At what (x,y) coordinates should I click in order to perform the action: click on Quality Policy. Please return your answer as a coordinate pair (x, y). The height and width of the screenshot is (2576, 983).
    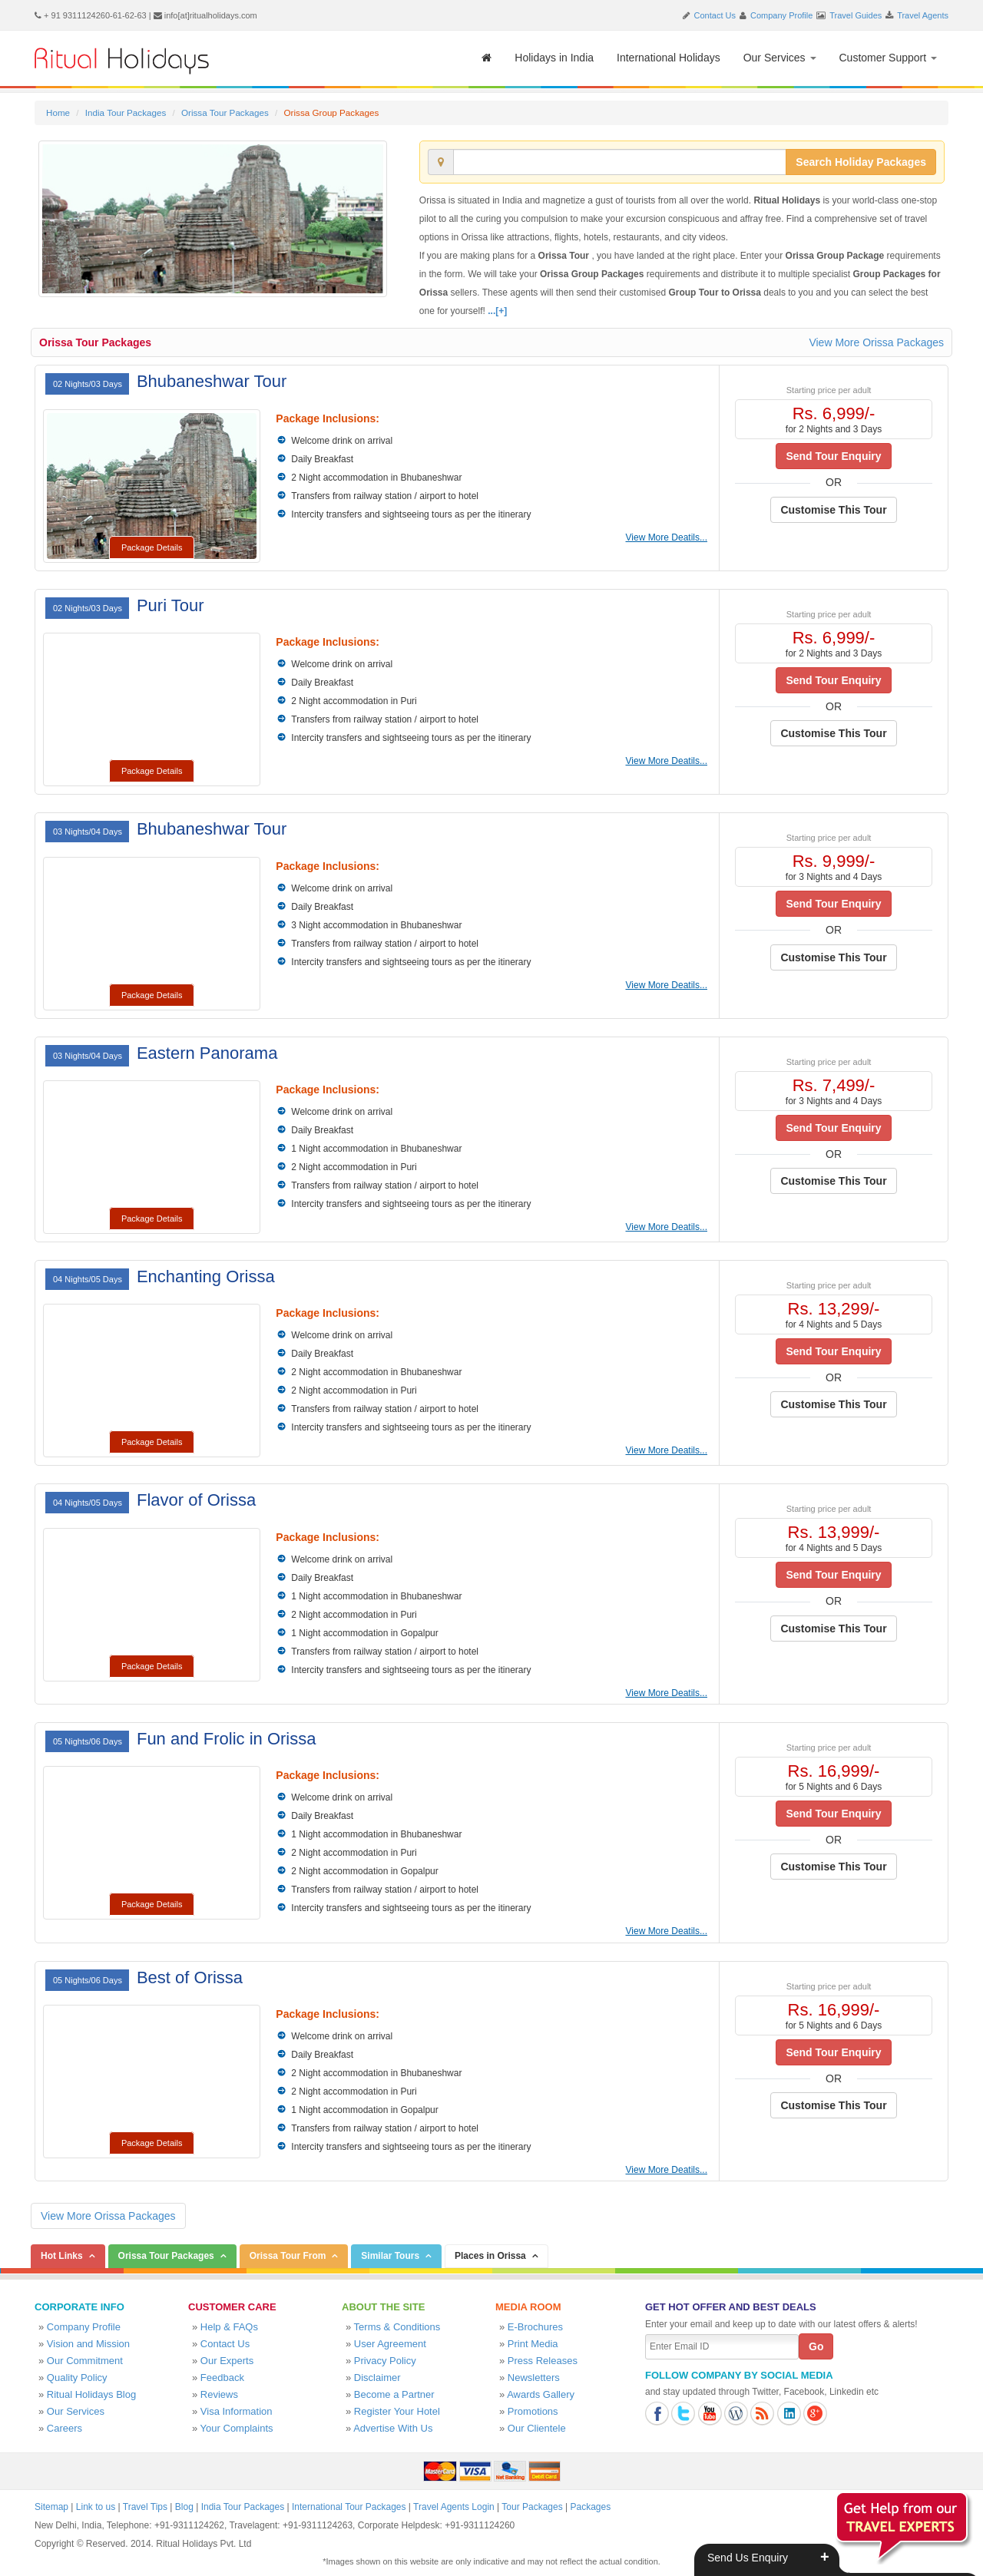
    Looking at the image, I should click on (77, 2377).